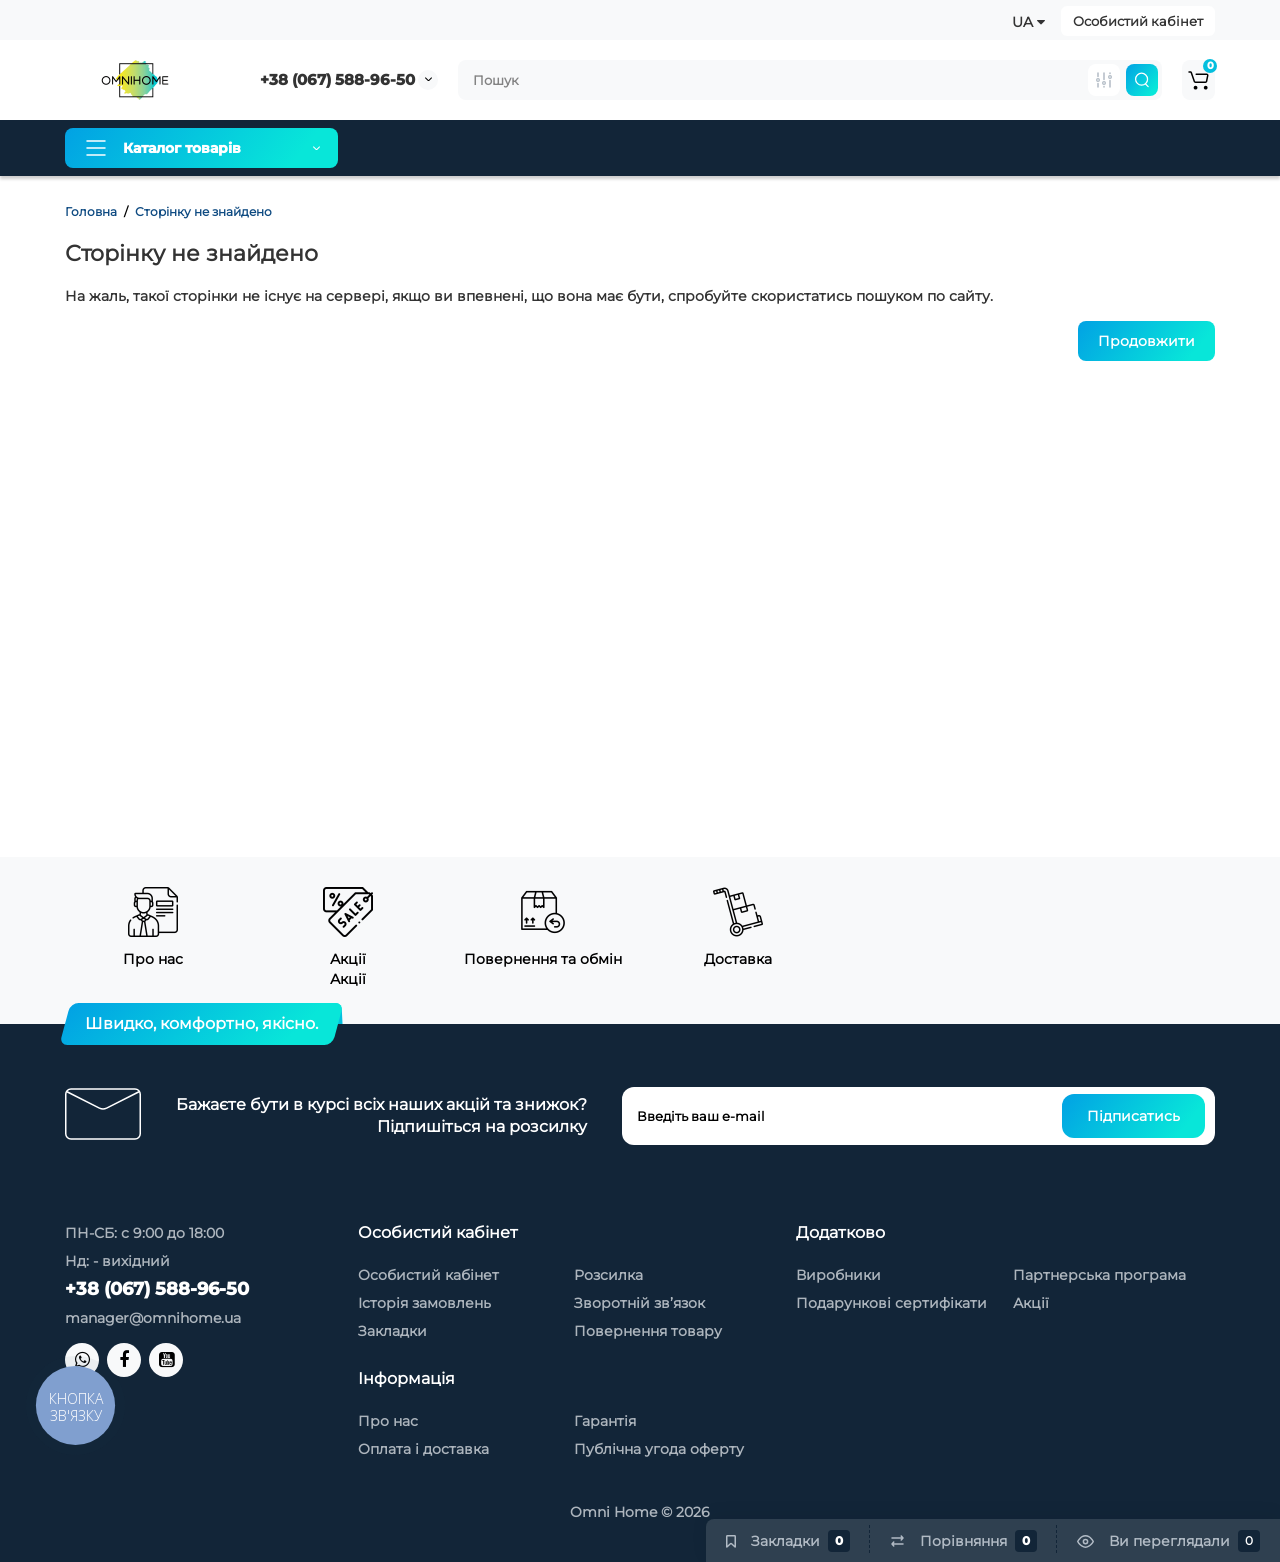 This screenshot has width=1280, height=1562. Describe the element at coordinates (919, 148) in the screenshot. I see `Контакти` at that location.